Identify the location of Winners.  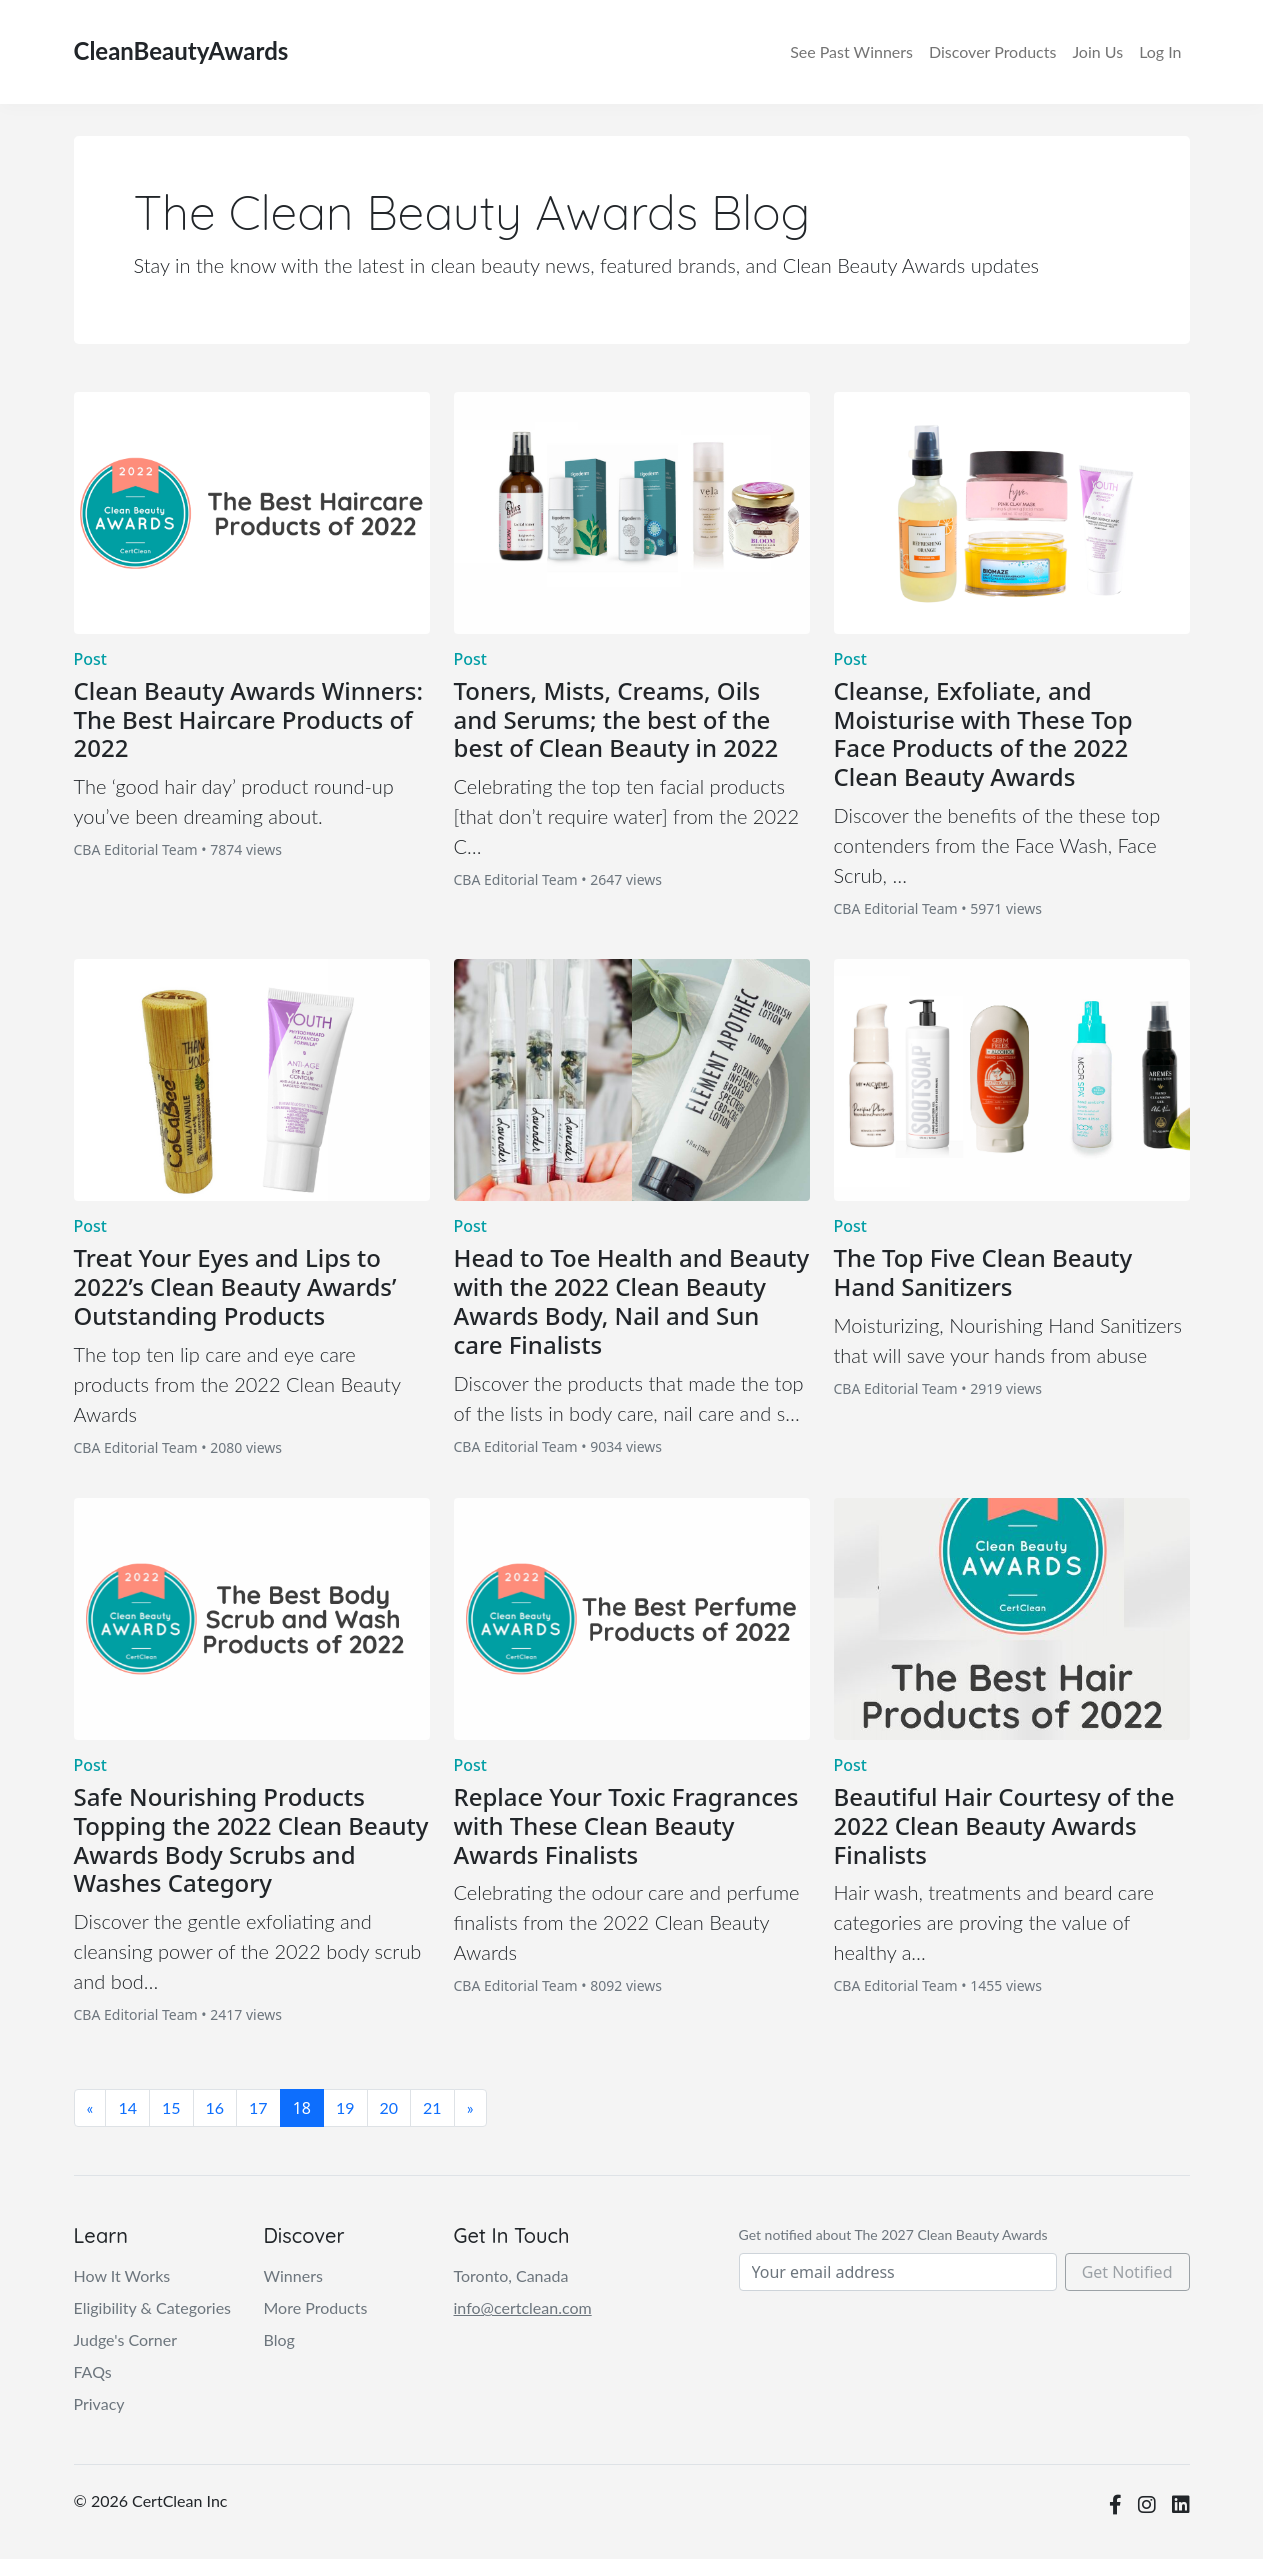
(851, 52).